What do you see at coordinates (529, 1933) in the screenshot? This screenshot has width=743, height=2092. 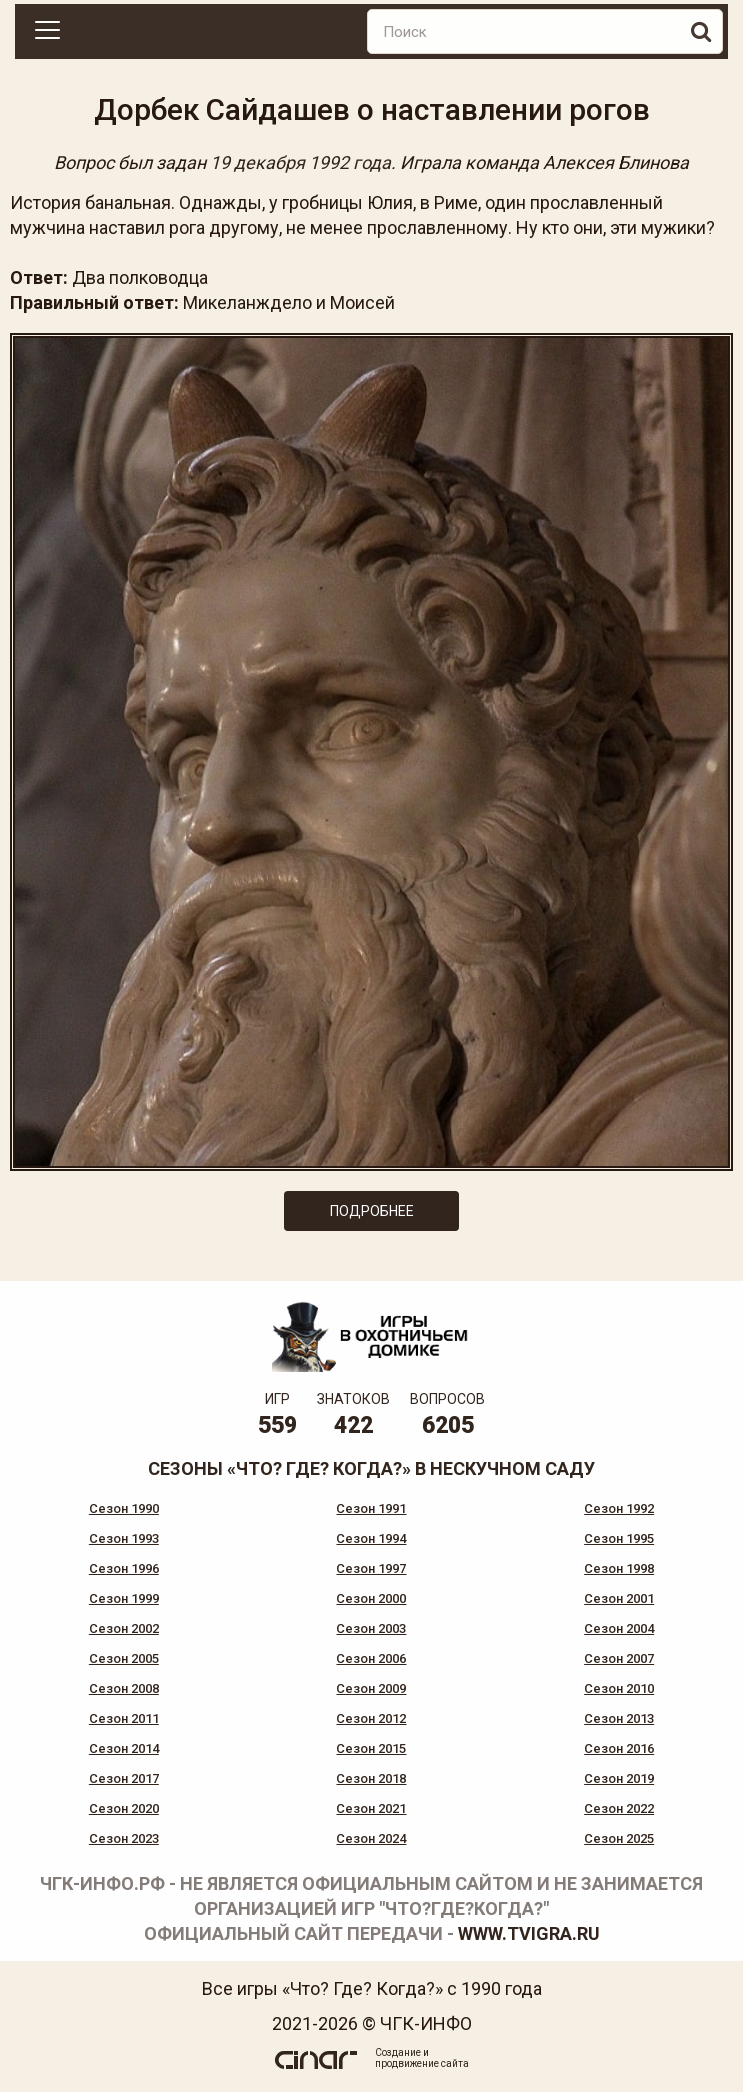 I see `www.tvigra.ru` at bounding box center [529, 1933].